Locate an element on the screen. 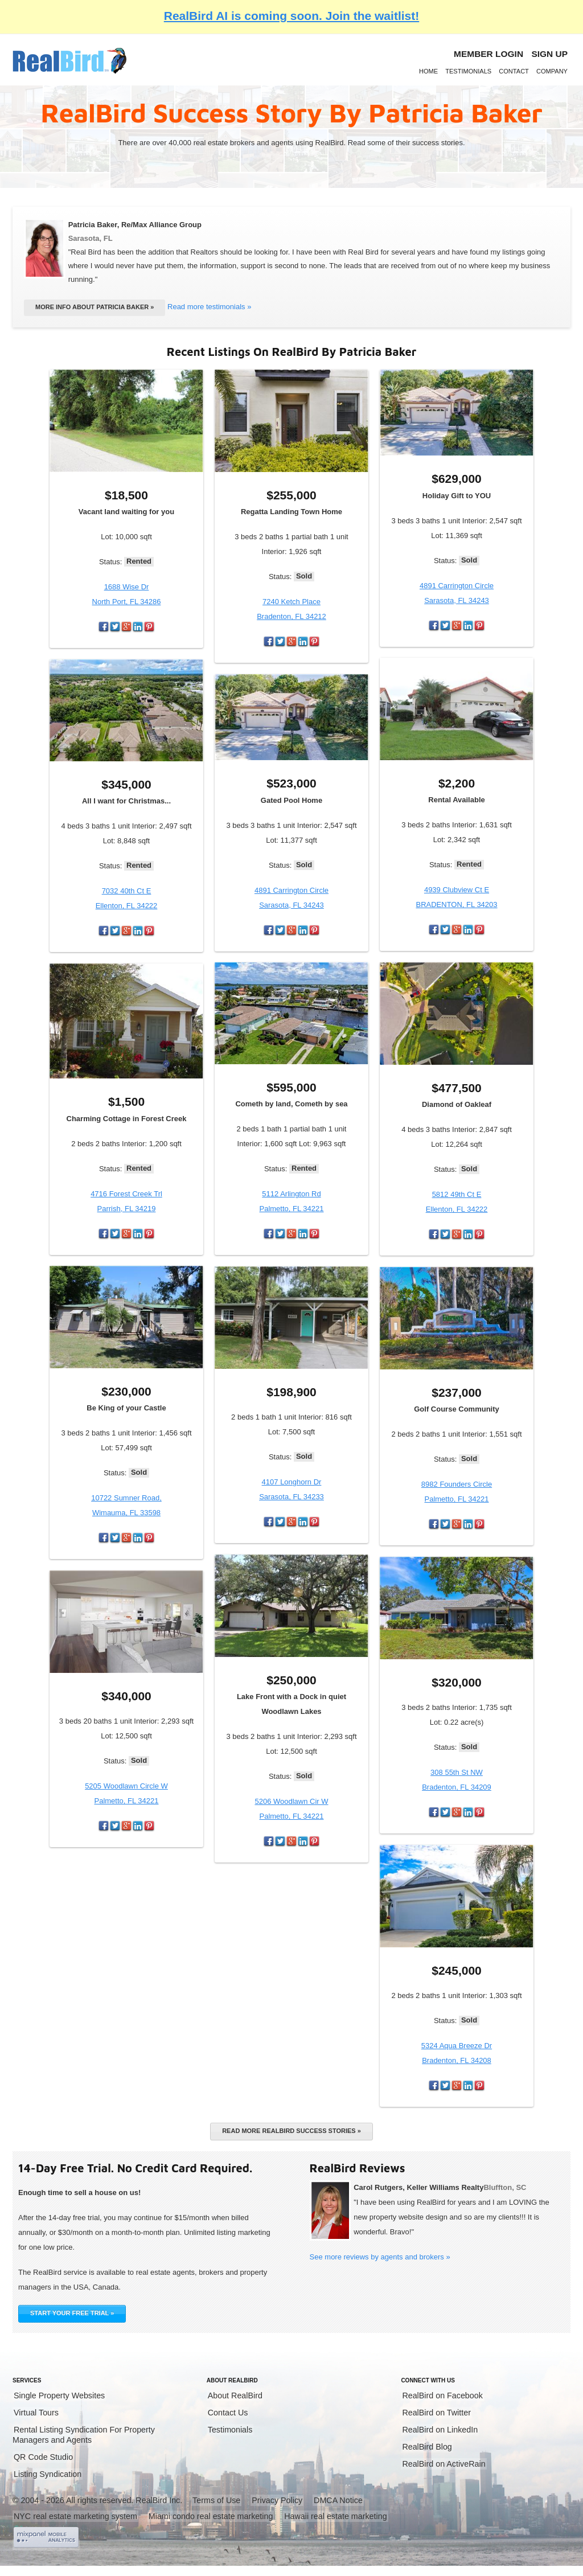 This screenshot has height=2576, width=583. RealBird on Facebook is located at coordinates (442, 2395).